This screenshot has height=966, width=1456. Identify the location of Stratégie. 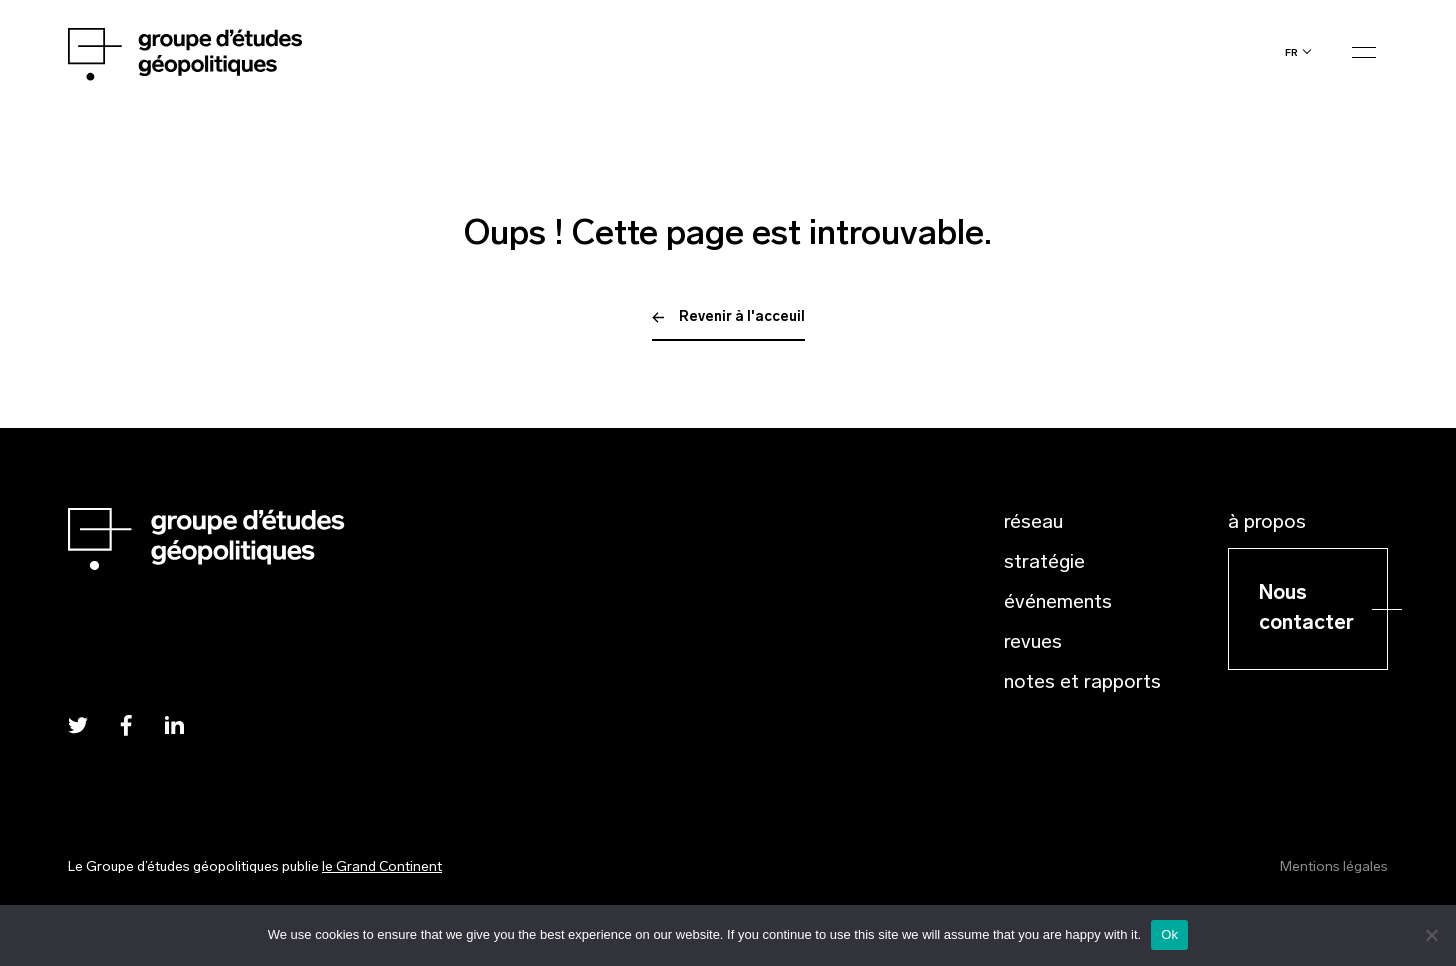
(1044, 563).